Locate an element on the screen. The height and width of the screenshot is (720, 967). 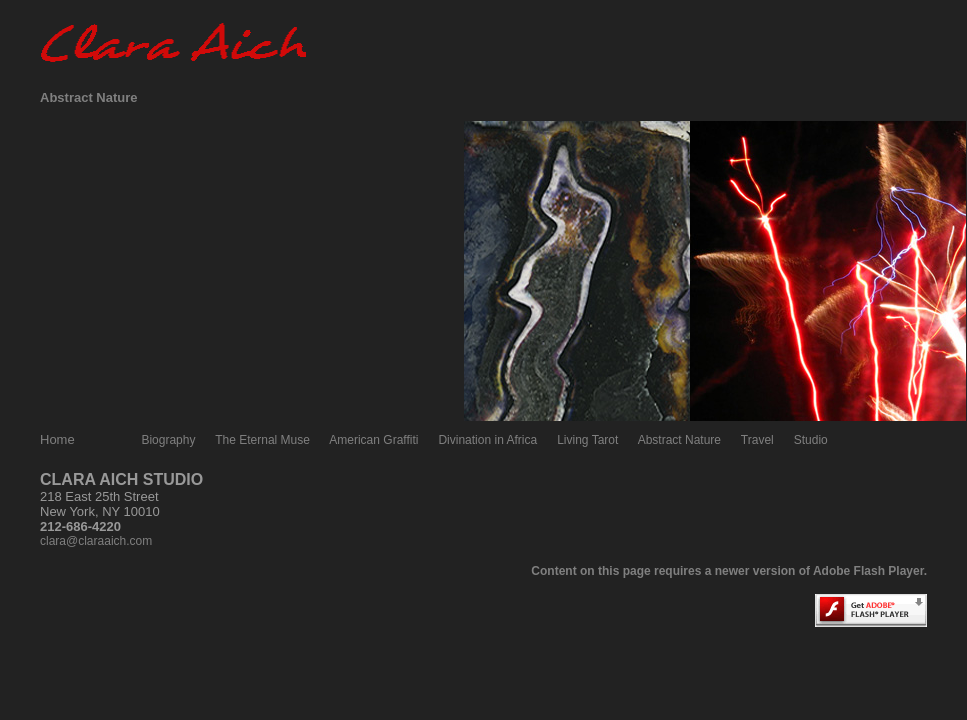
clara@claraaich.com is located at coordinates (96, 541).